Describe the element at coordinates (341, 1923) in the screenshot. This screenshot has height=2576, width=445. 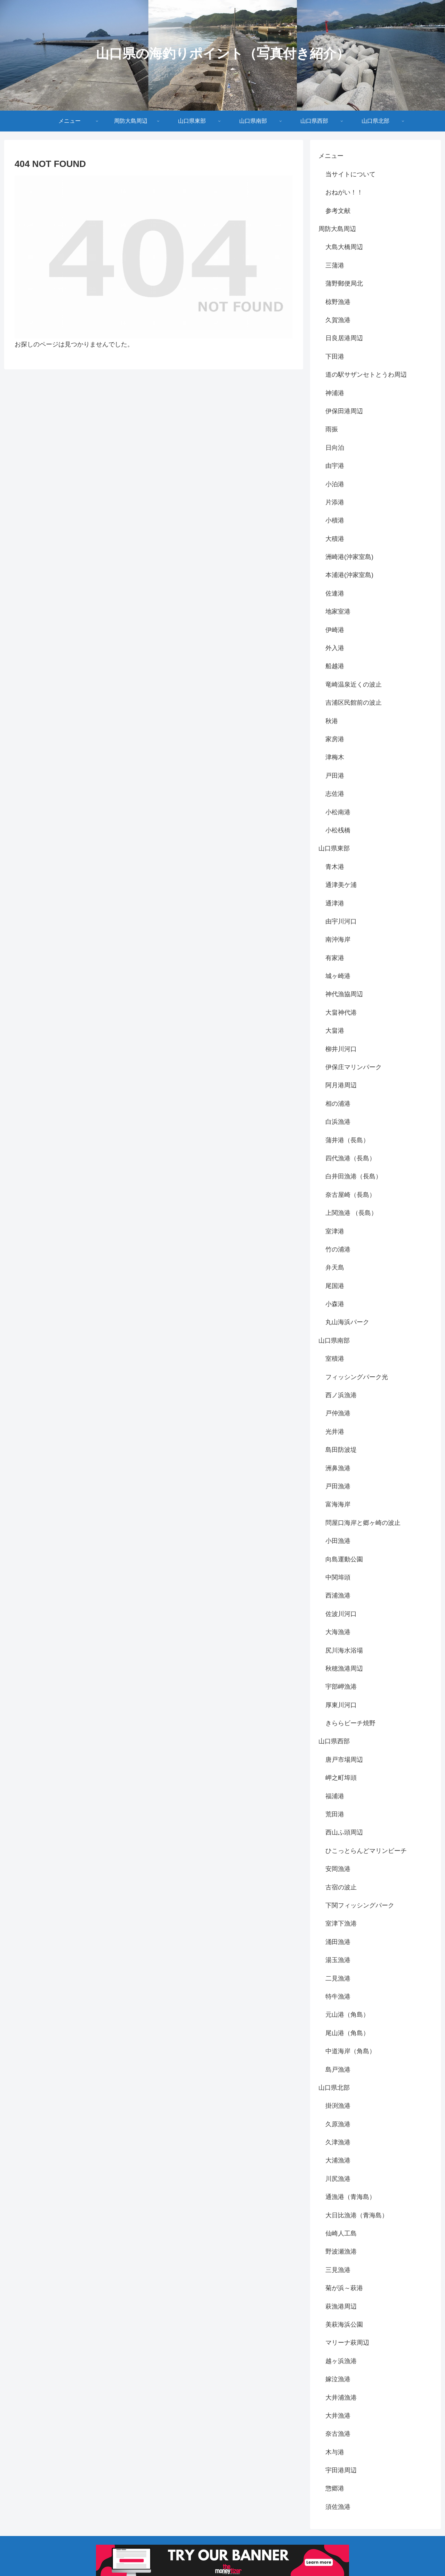
I see `室津下漁港` at that location.